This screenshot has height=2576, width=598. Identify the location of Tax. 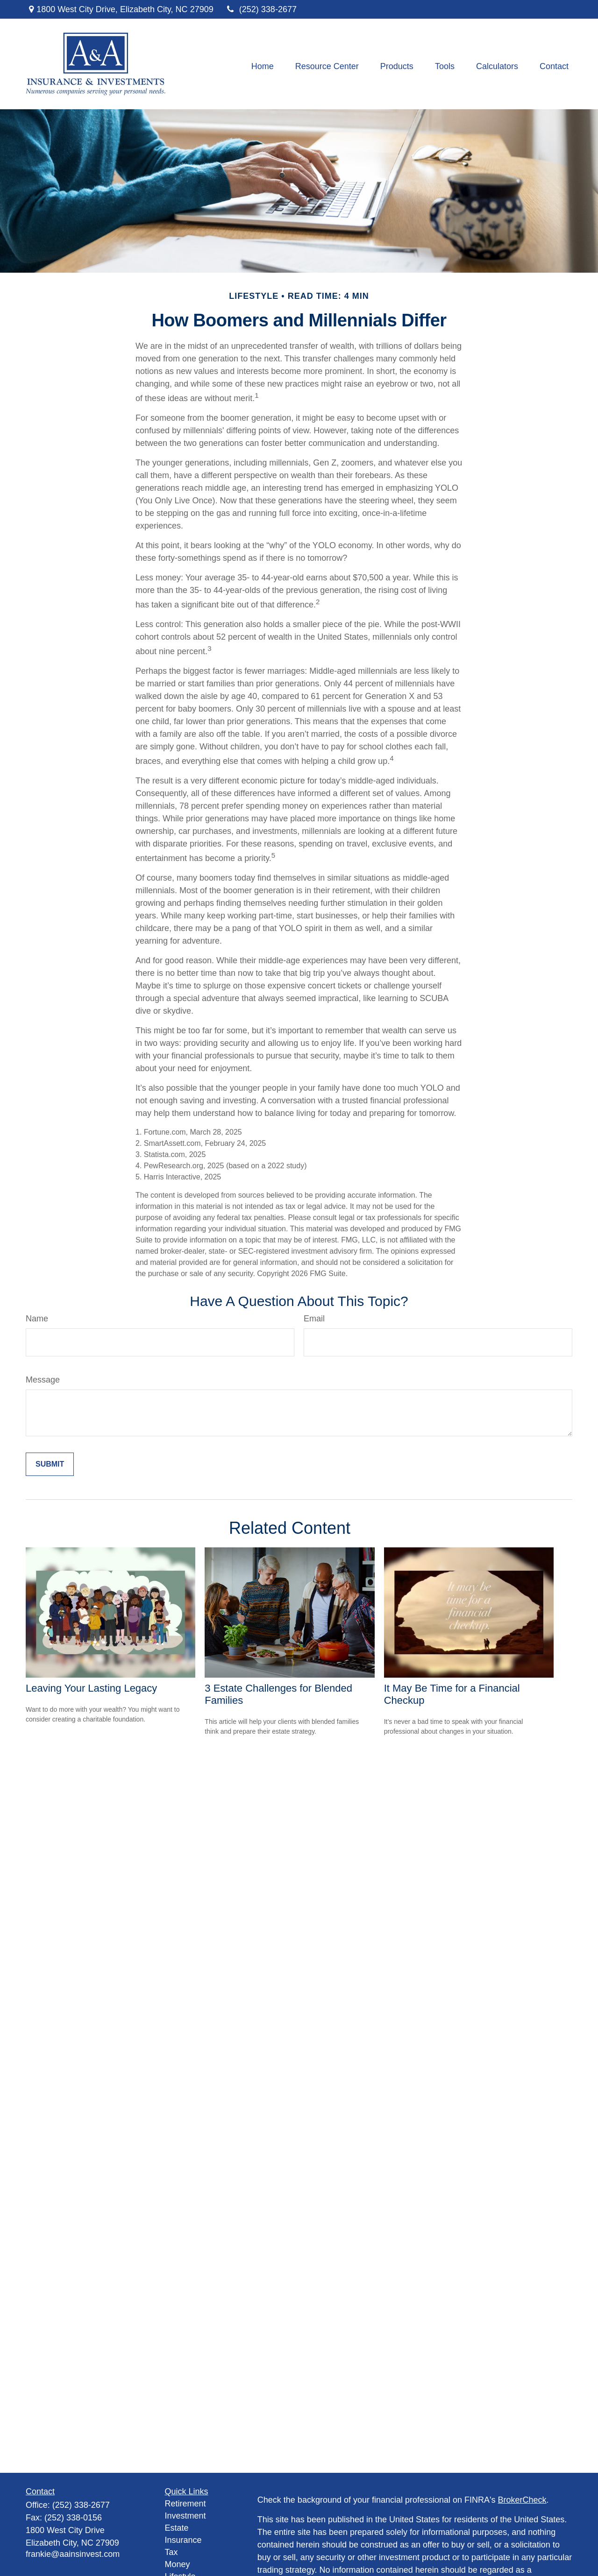
(171, 2552).